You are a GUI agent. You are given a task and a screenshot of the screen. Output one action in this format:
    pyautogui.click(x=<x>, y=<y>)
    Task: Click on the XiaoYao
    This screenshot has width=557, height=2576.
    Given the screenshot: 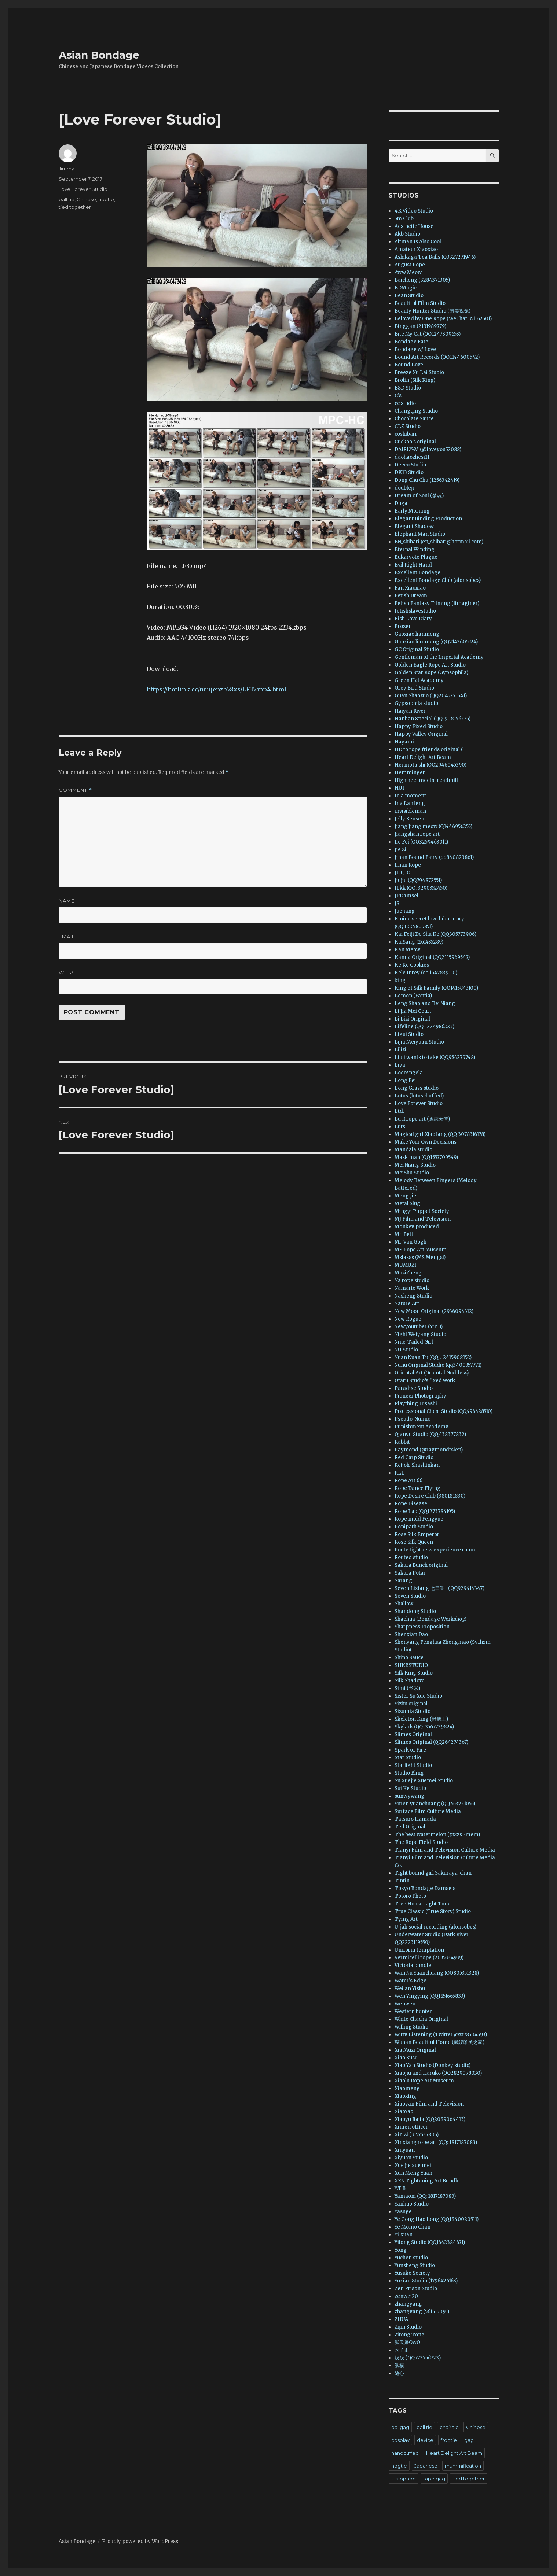 What is the action you would take?
    pyautogui.click(x=404, y=2111)
    